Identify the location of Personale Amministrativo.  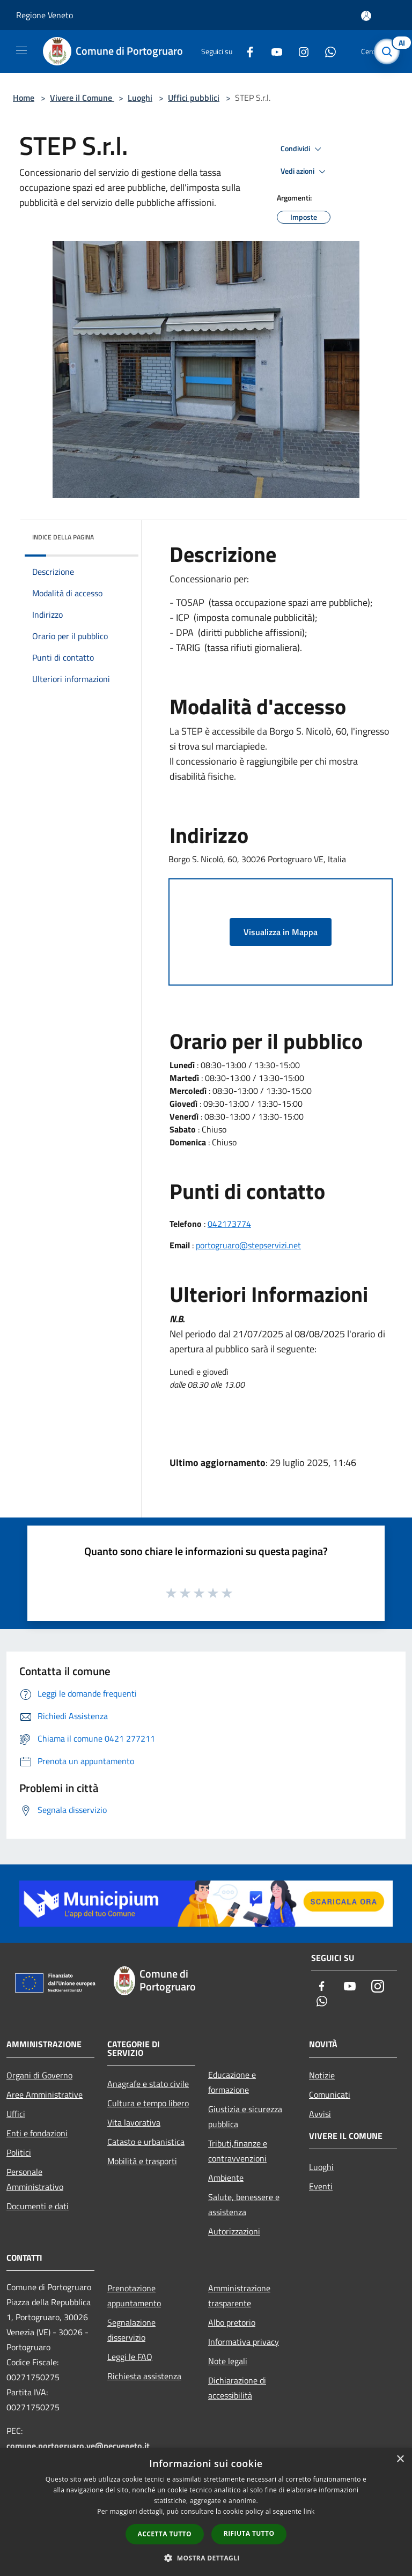
(34, 2179).